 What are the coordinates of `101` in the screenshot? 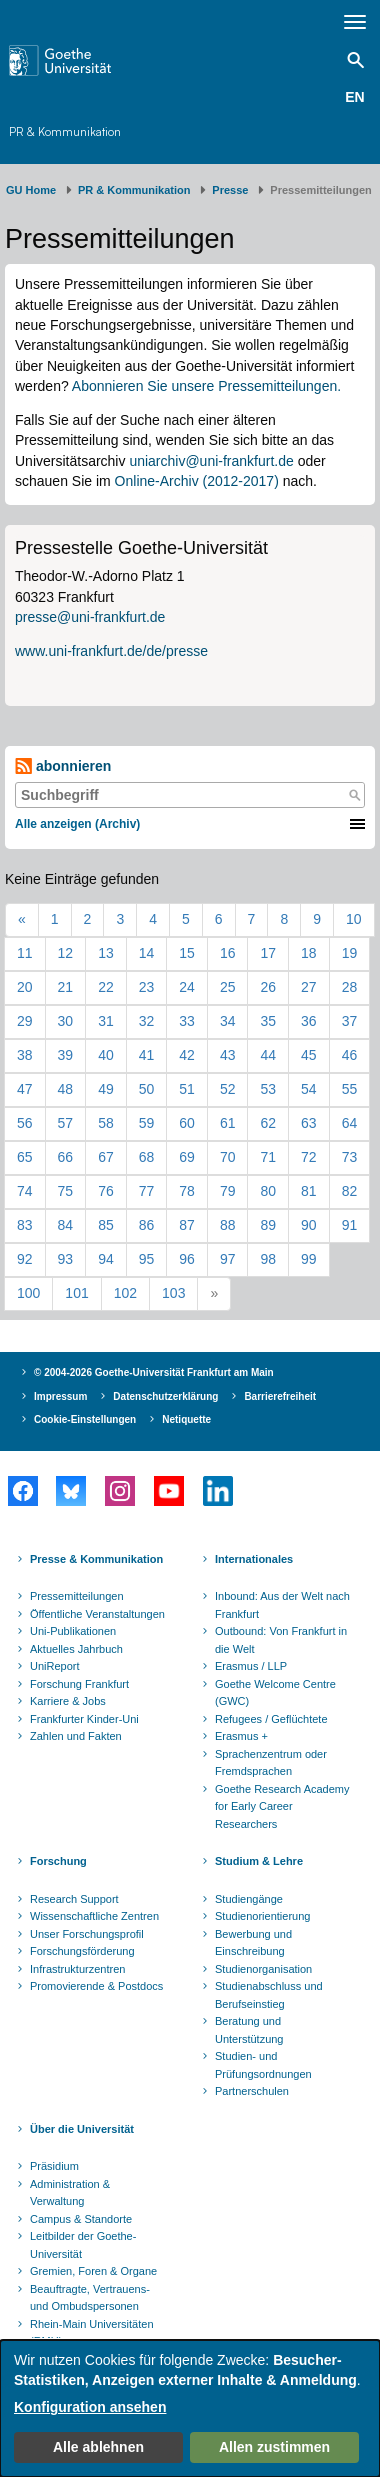 It's located at (76, 1293).